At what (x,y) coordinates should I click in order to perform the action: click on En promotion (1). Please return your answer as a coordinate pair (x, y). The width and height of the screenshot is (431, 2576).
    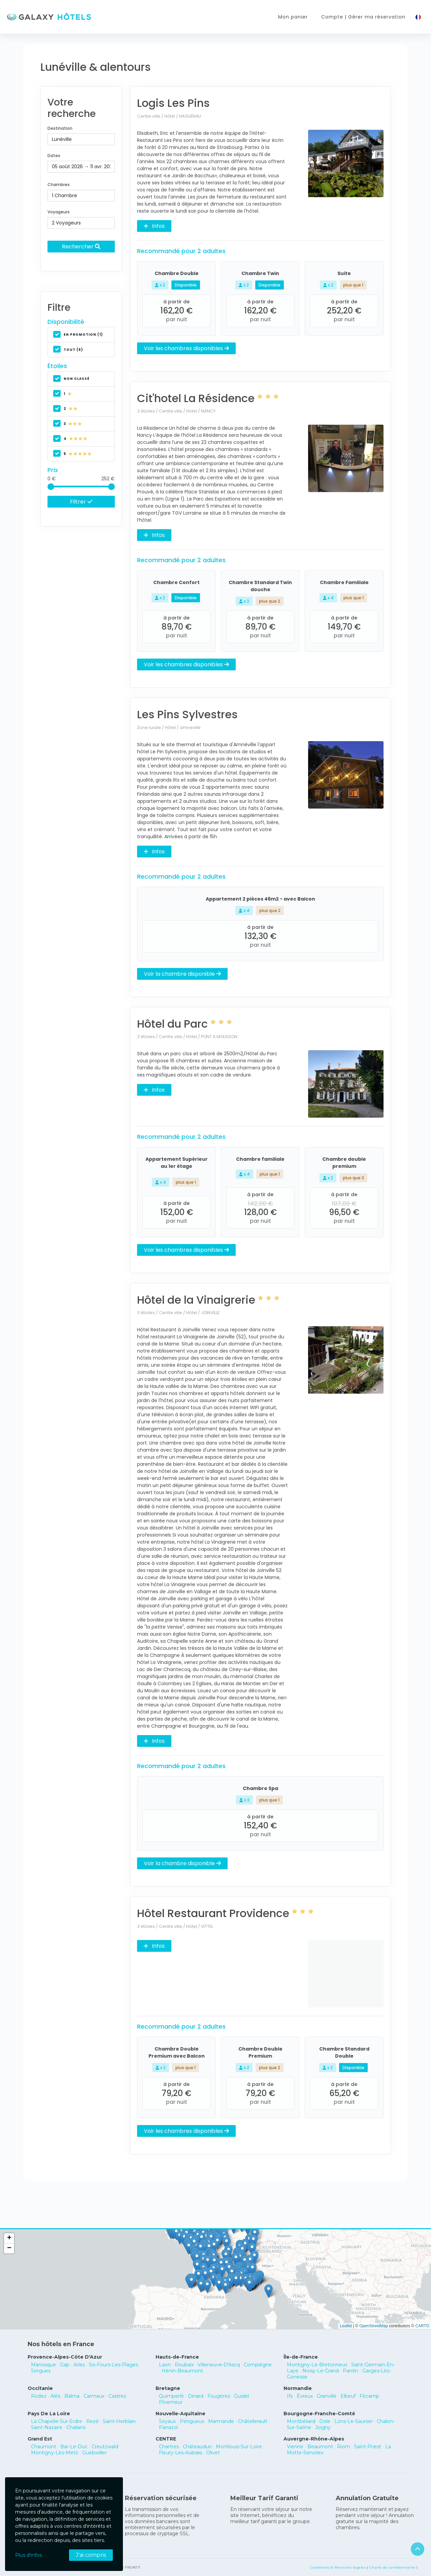
    Looking at the image, I should click on (78, 334).